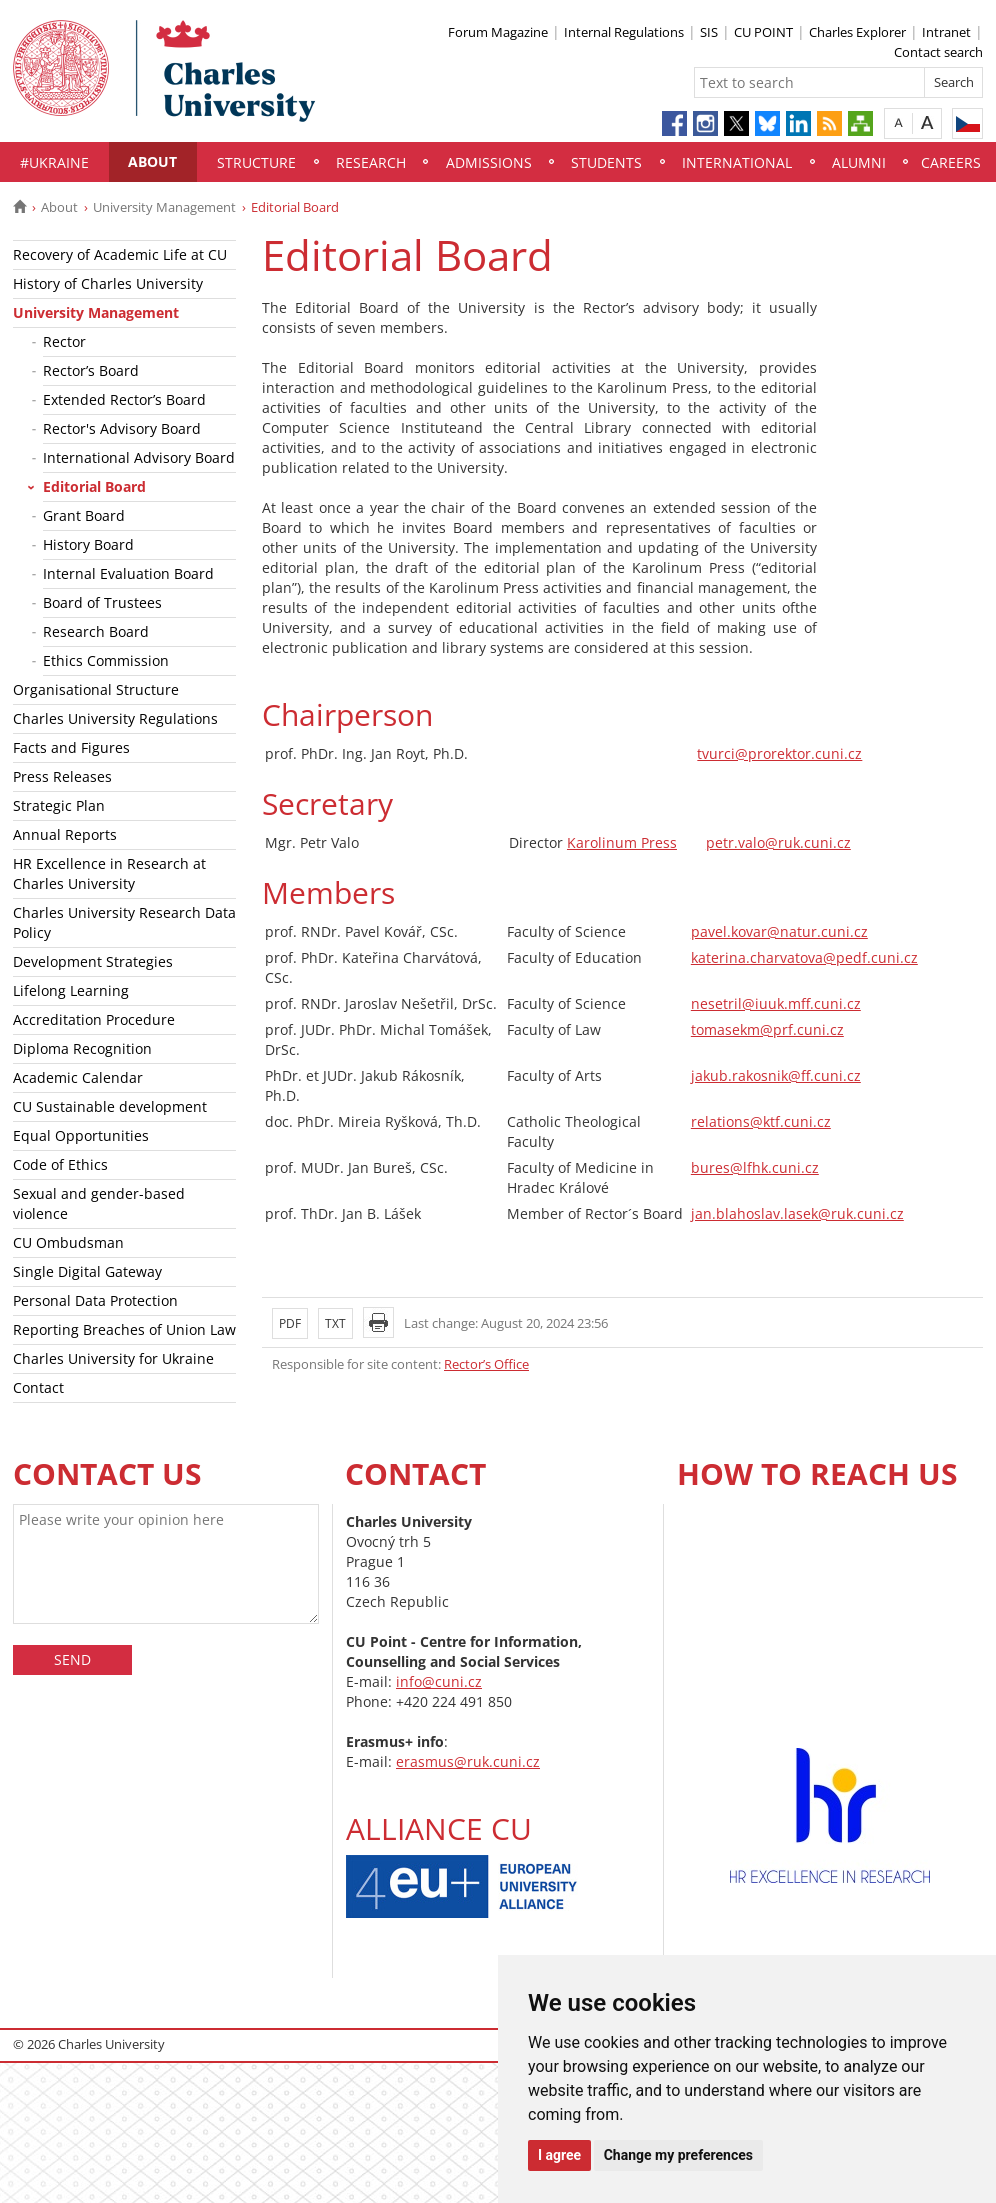 This screenshot has height=2203, width=996. I want to click on Academic Calendar, so click(78, 1077).